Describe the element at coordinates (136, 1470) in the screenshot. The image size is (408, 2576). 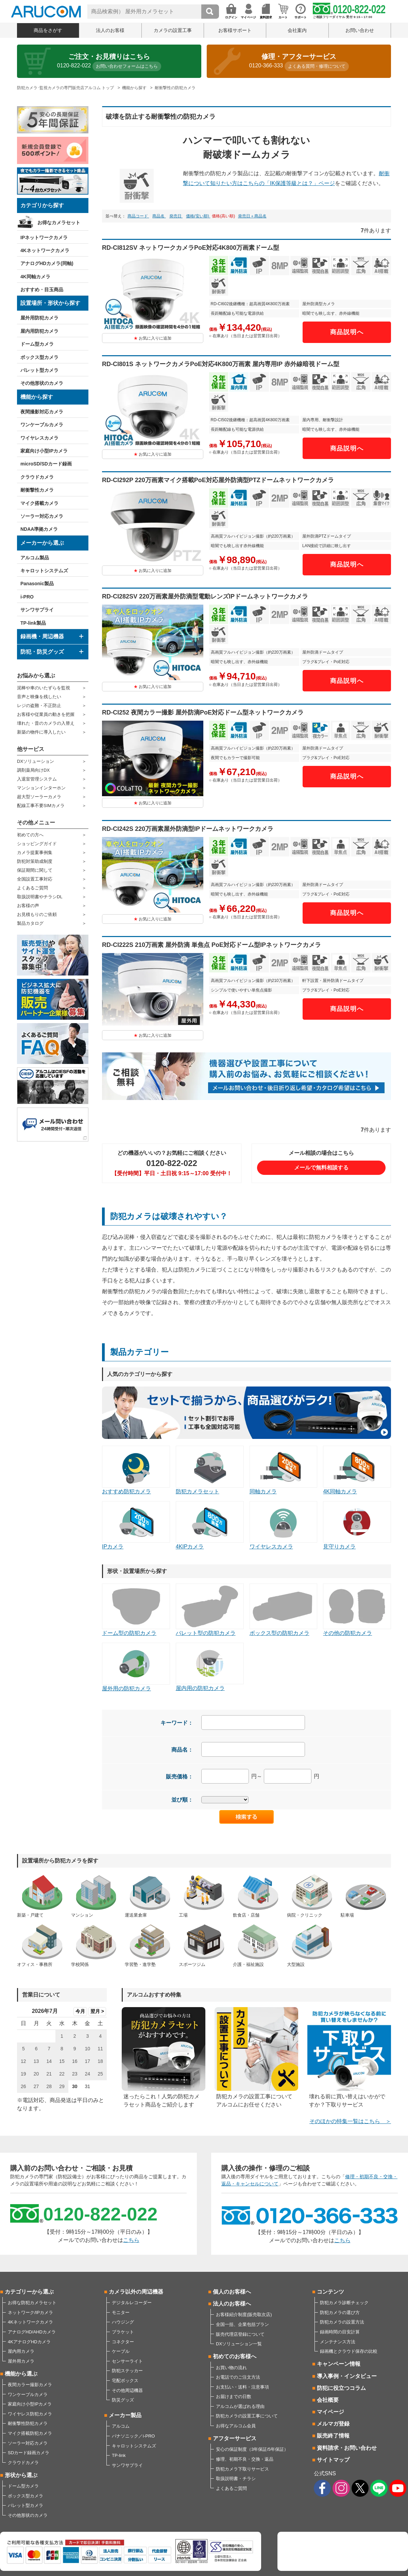
I see `おすすめ防犯カメラ` at that location.